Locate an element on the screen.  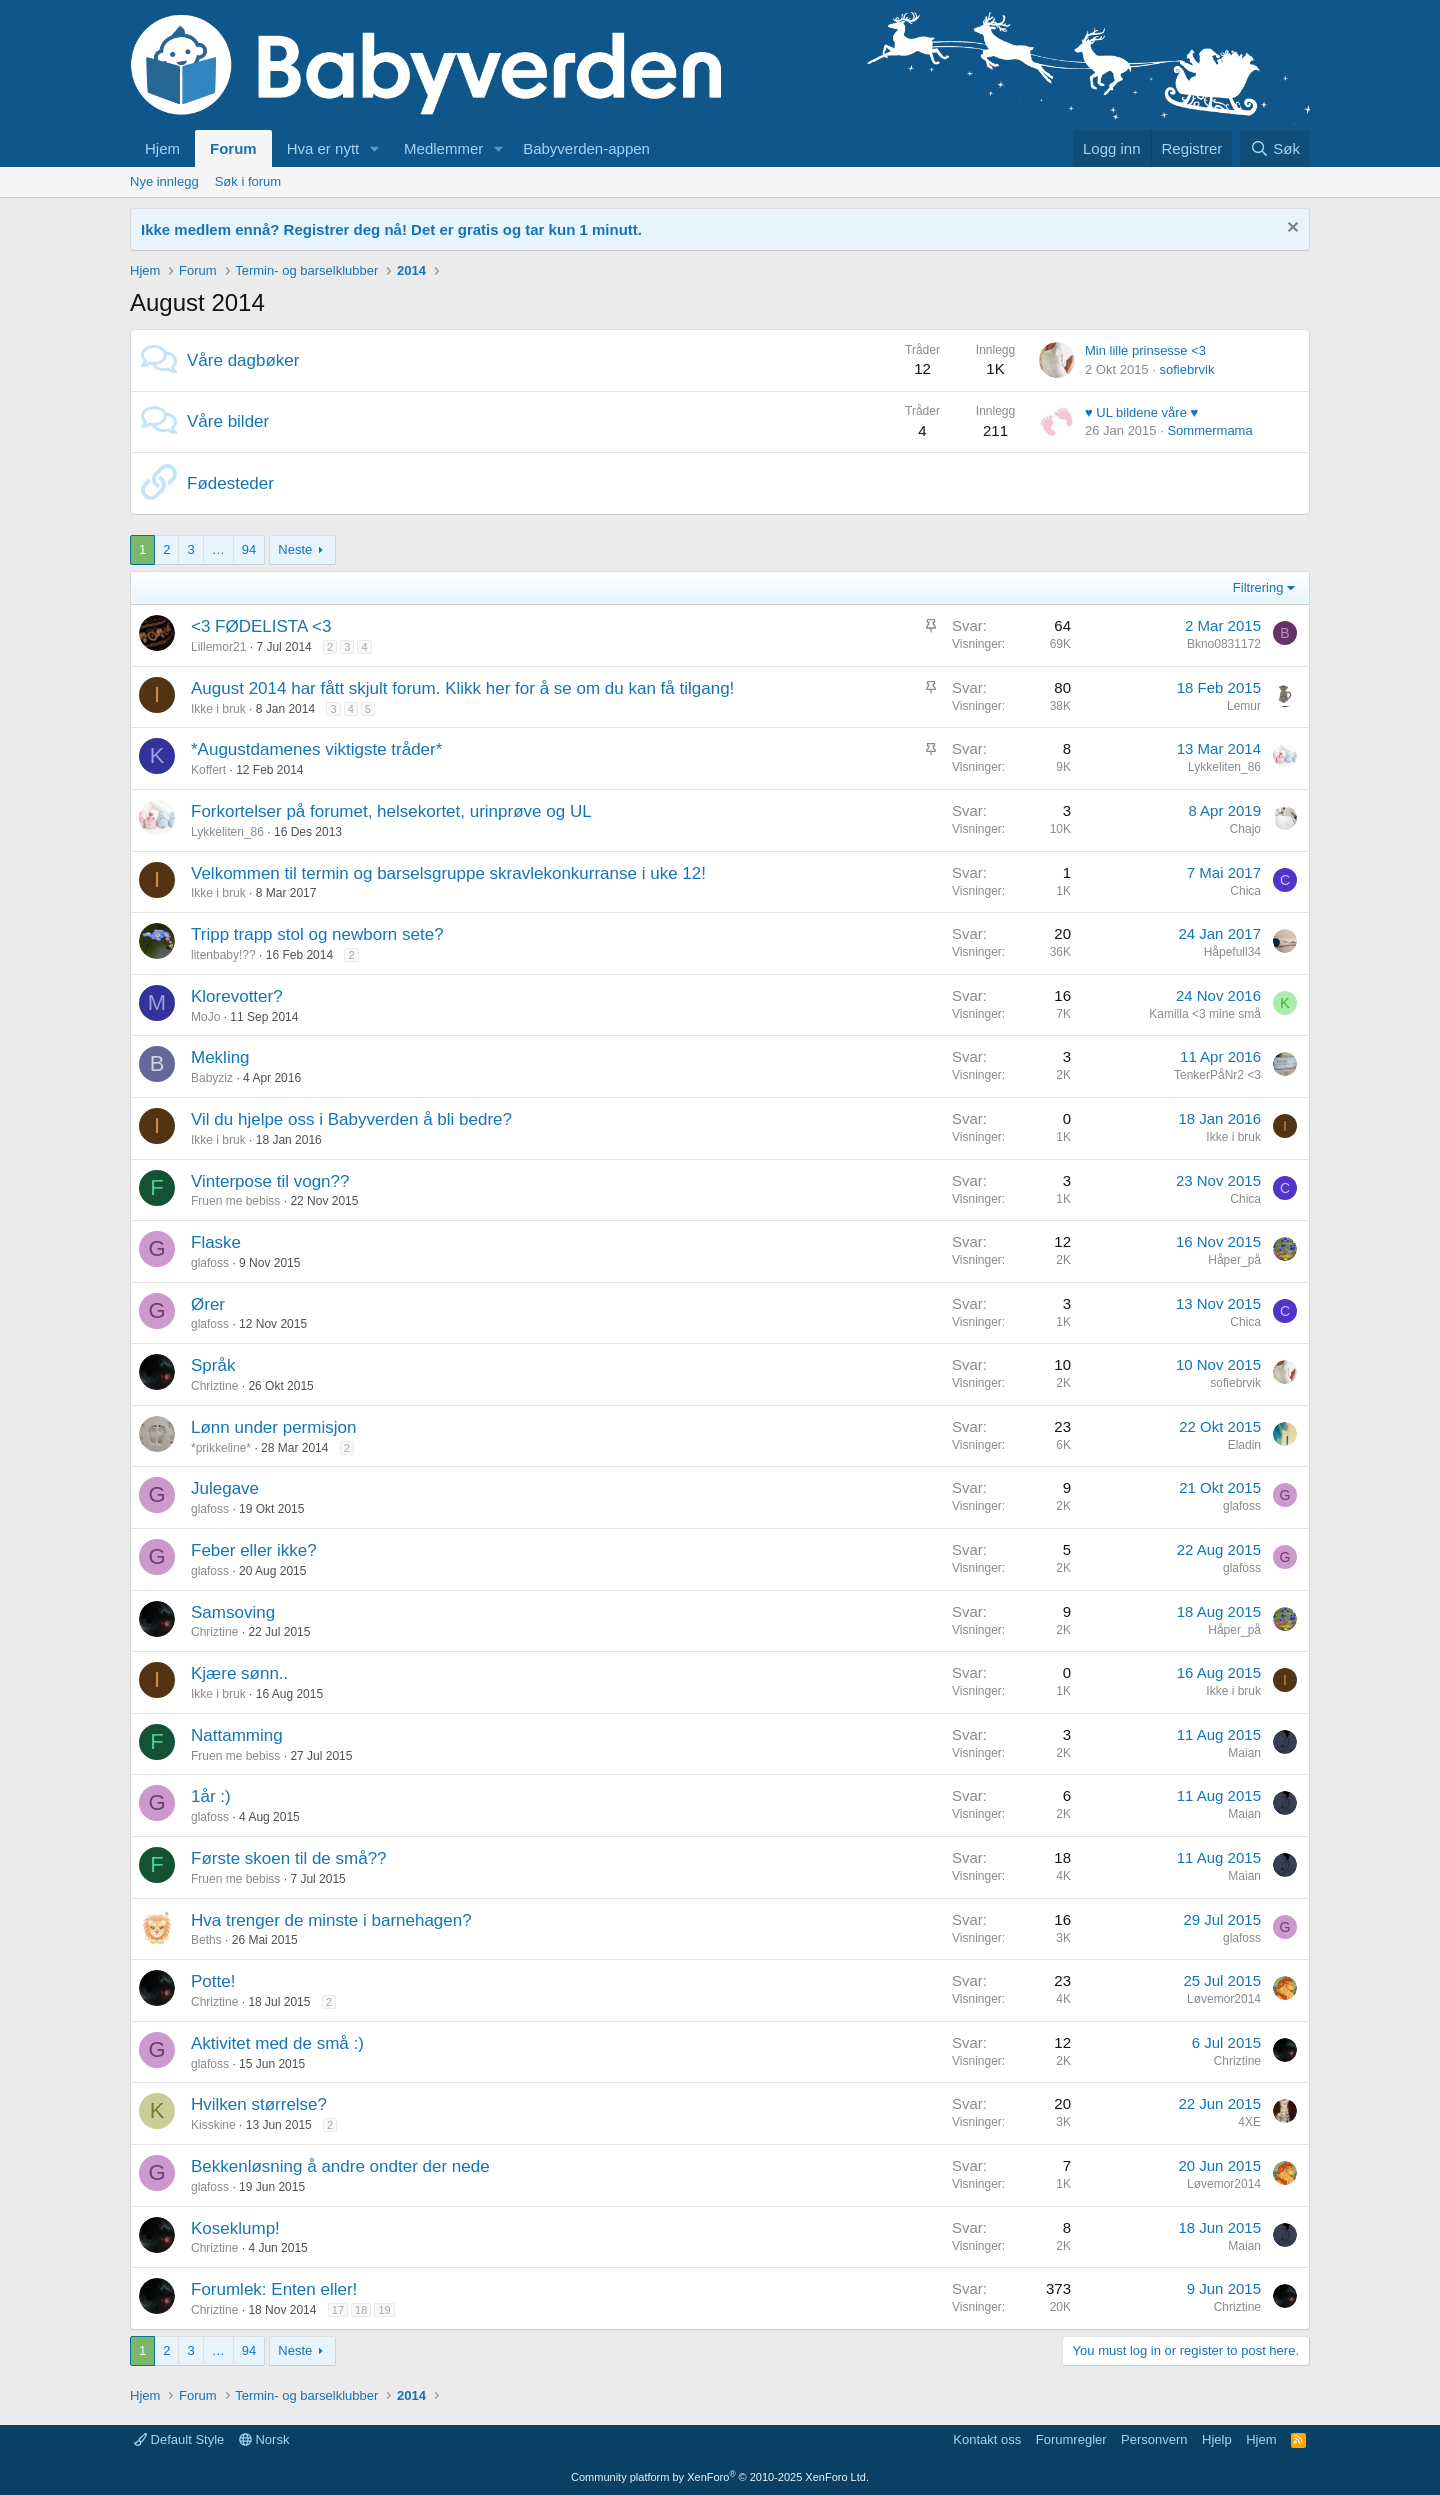
Hjelp is located at coordinates (1217, 2439).